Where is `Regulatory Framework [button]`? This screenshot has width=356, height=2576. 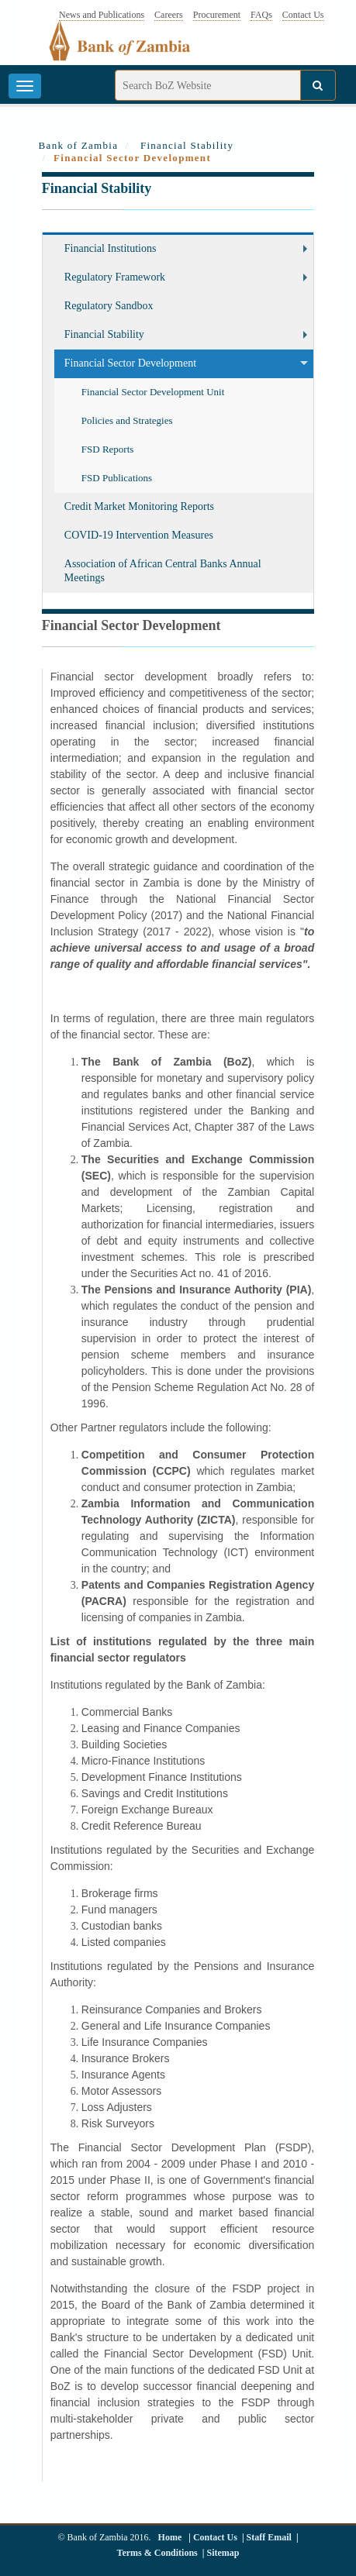 Regulatory Framework [button] is located at coordinates (114, 277).